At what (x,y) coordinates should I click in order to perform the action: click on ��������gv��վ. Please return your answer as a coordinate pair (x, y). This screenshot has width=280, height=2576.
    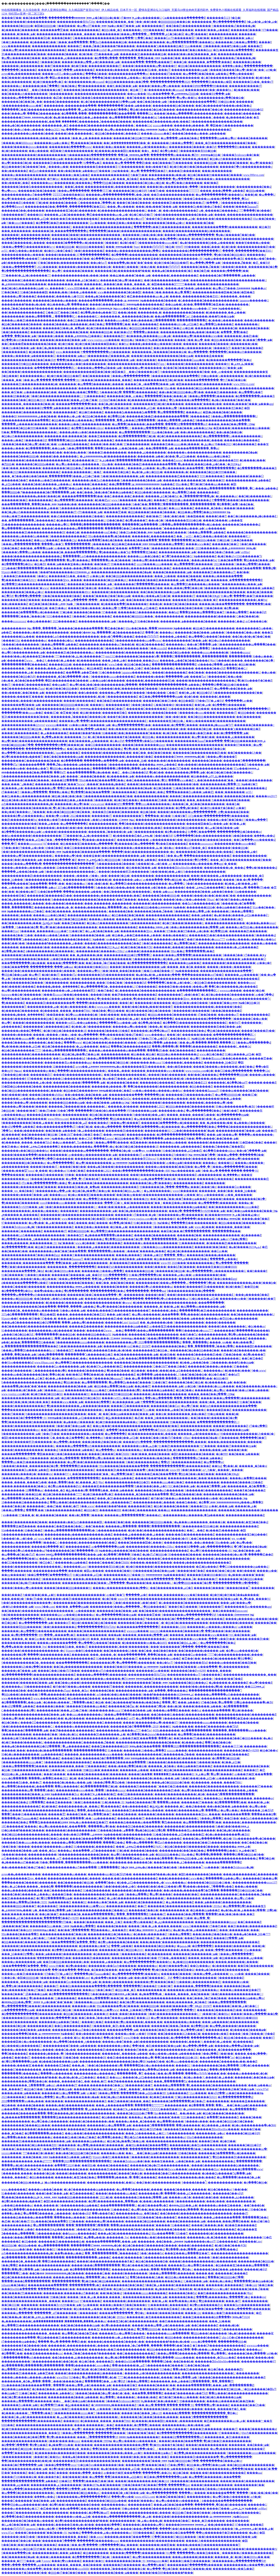
    Looking at the image, I should click on (39, 1070).